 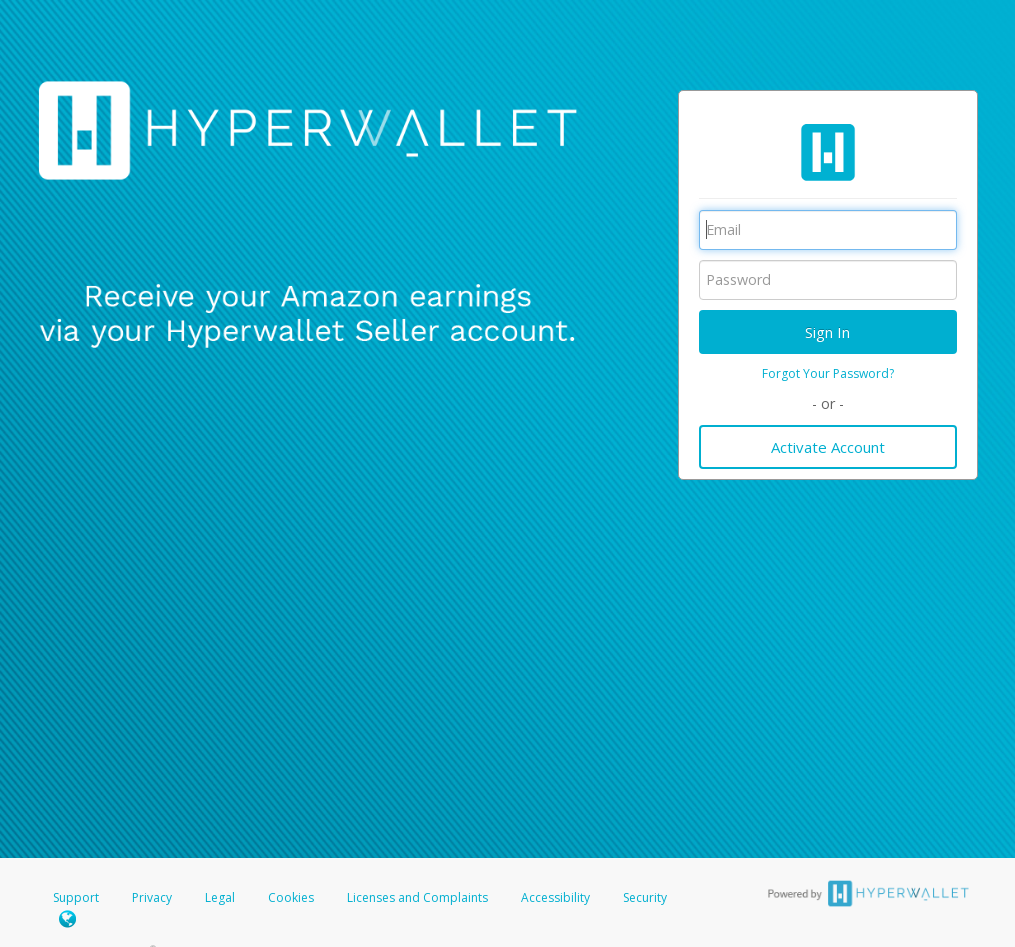 What do you see at coordinates (555, 897) in the screenshot?
I see `Accessibility` at bounding box center [555, 897].